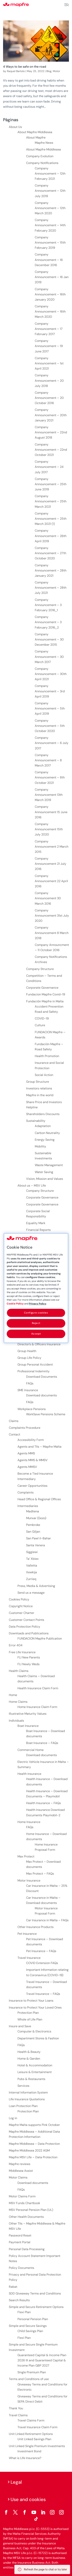 This screenshot has height=2576, width=72. What do you see at coordinates (31, 1572) in the screenshot?
I see `Xewkija` at bounding box center [31, 1572].